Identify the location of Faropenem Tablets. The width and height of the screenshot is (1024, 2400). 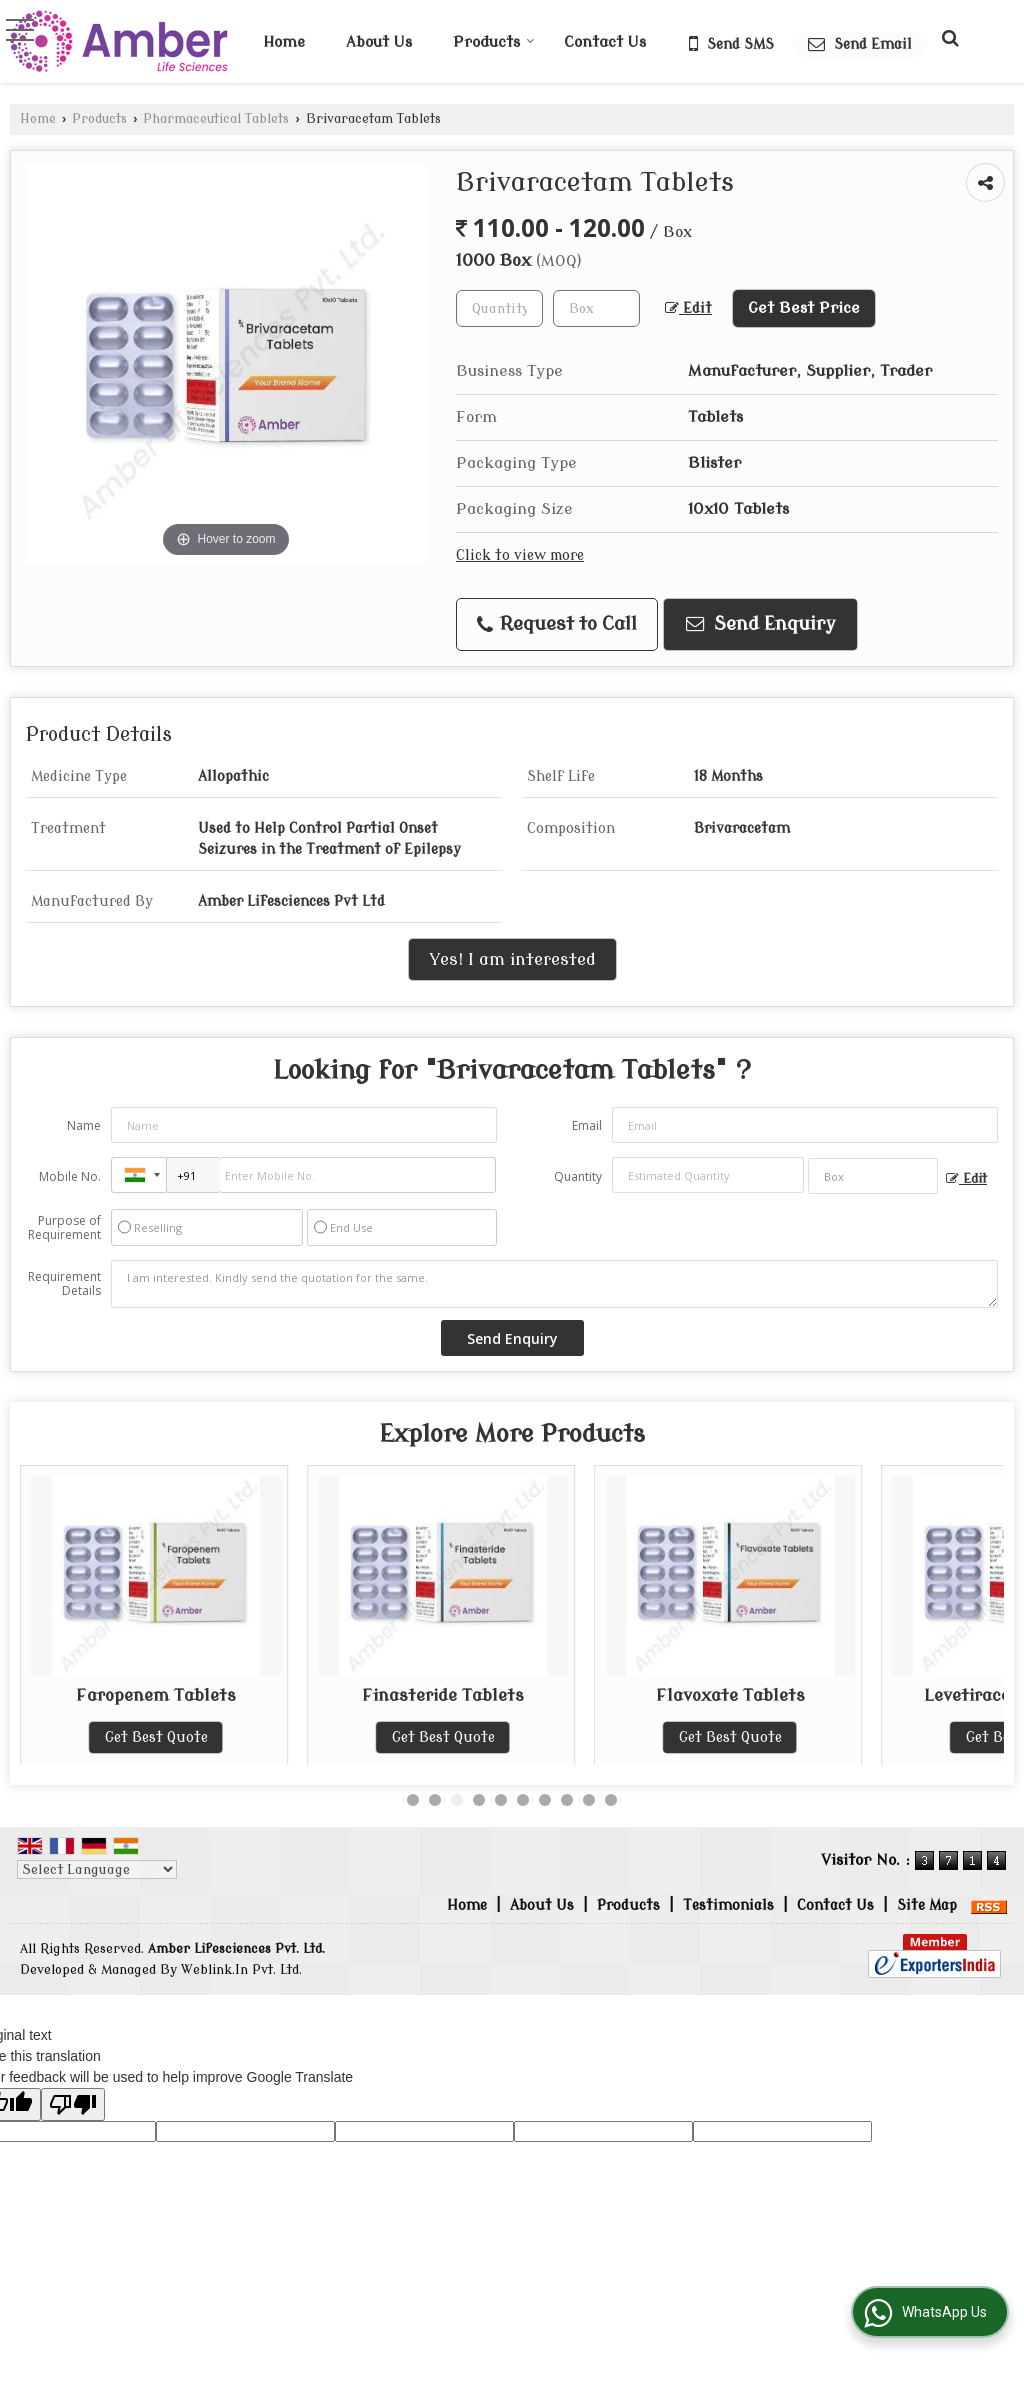
(443, 1695).